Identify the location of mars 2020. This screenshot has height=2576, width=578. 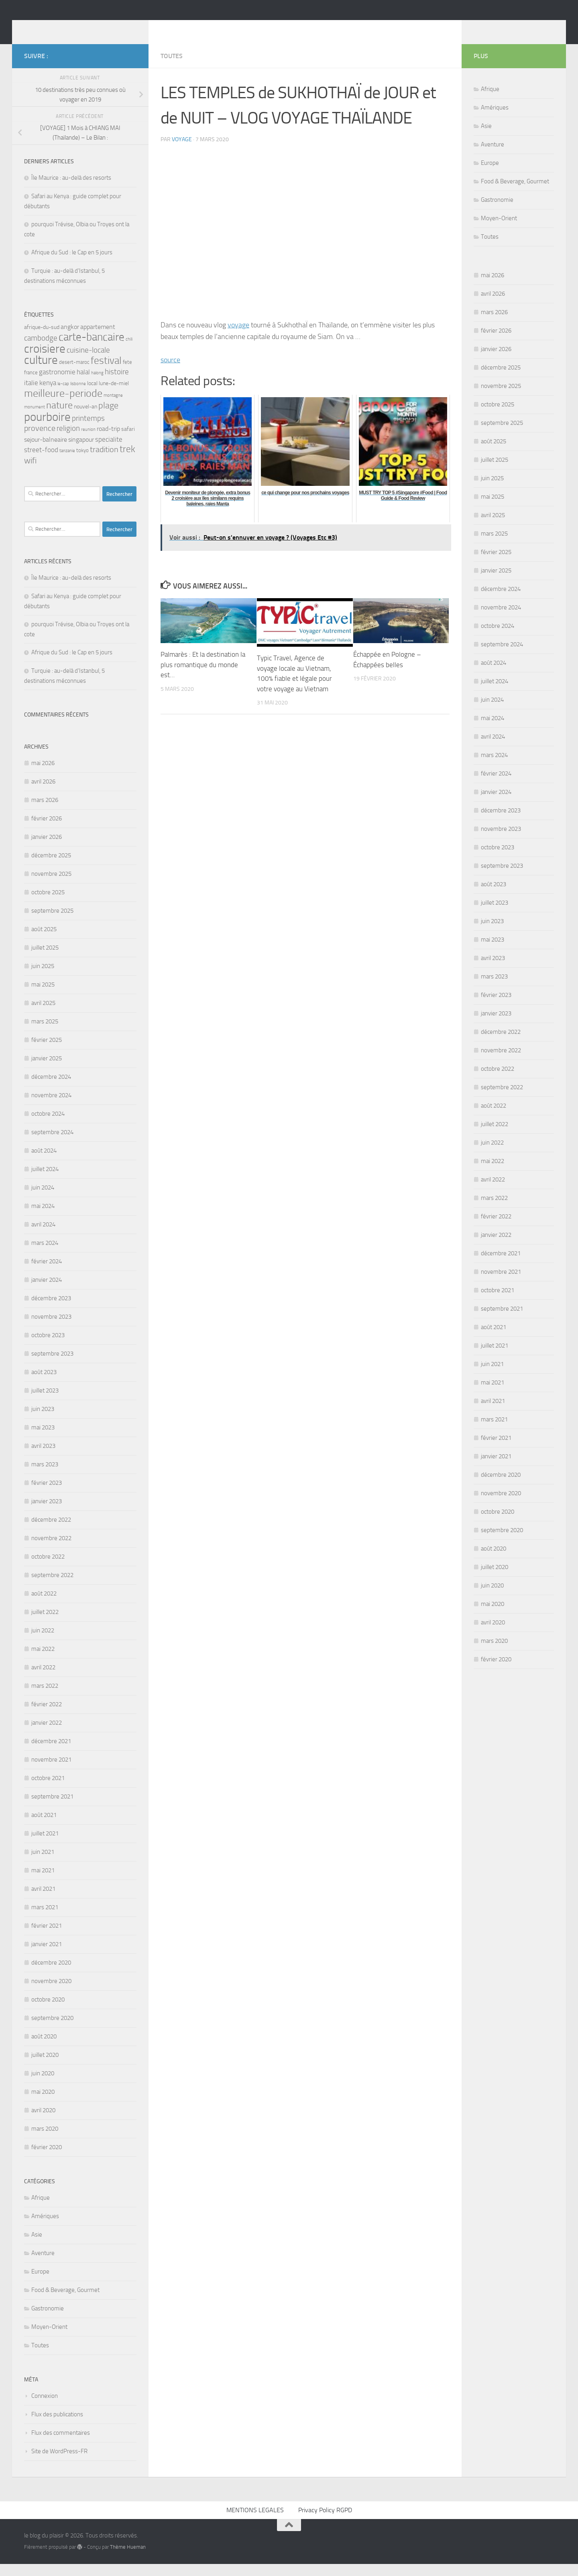
(44, 2140).